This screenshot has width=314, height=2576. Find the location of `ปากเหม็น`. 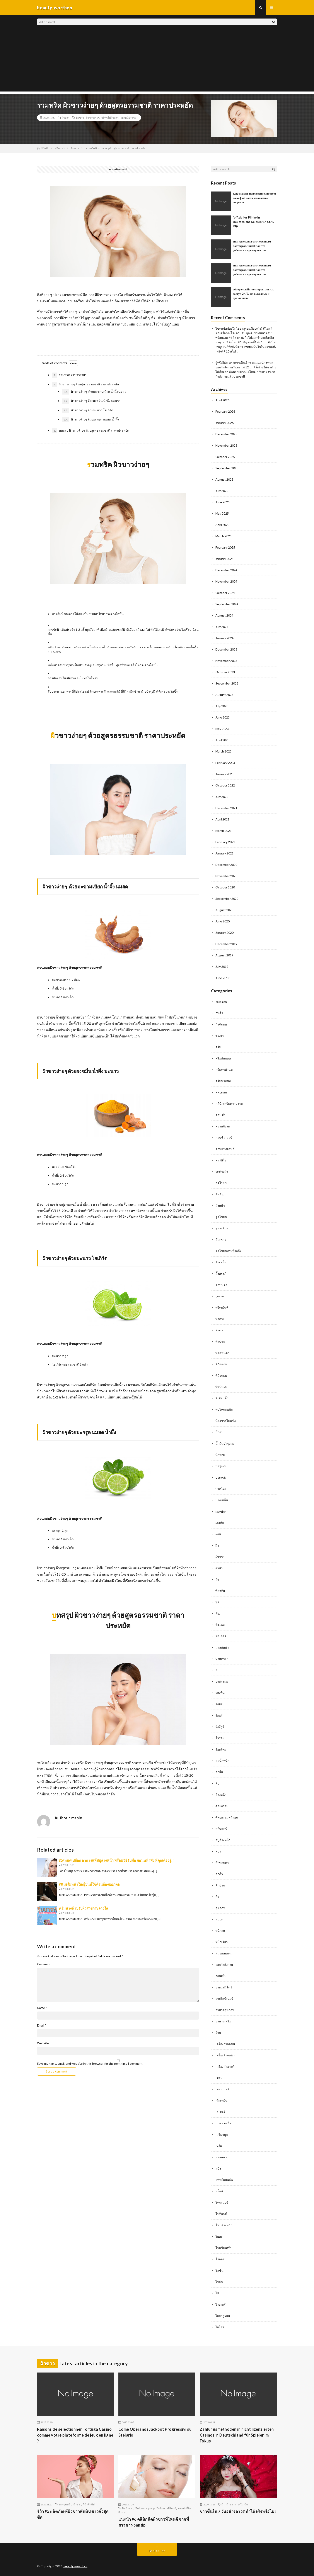

ปากเหม็น is located at coordinates (221, 1500).